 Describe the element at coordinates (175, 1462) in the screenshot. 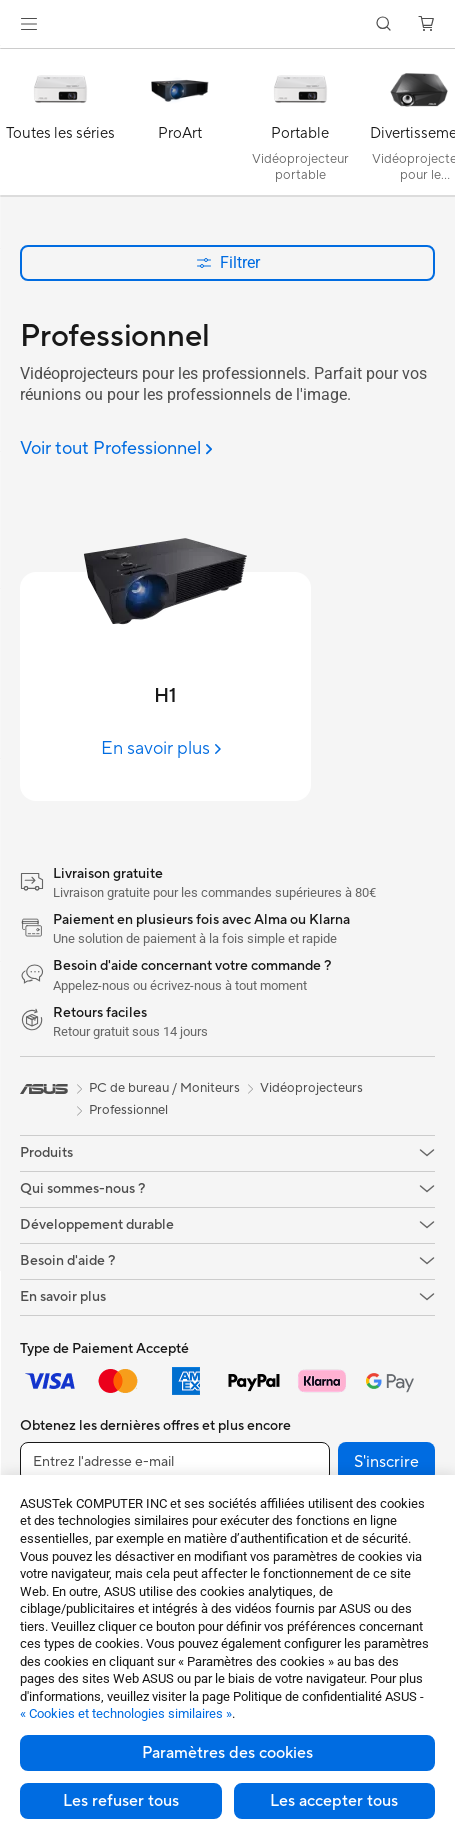

I see `[Entrez l'adresse e-mail]` at that location.